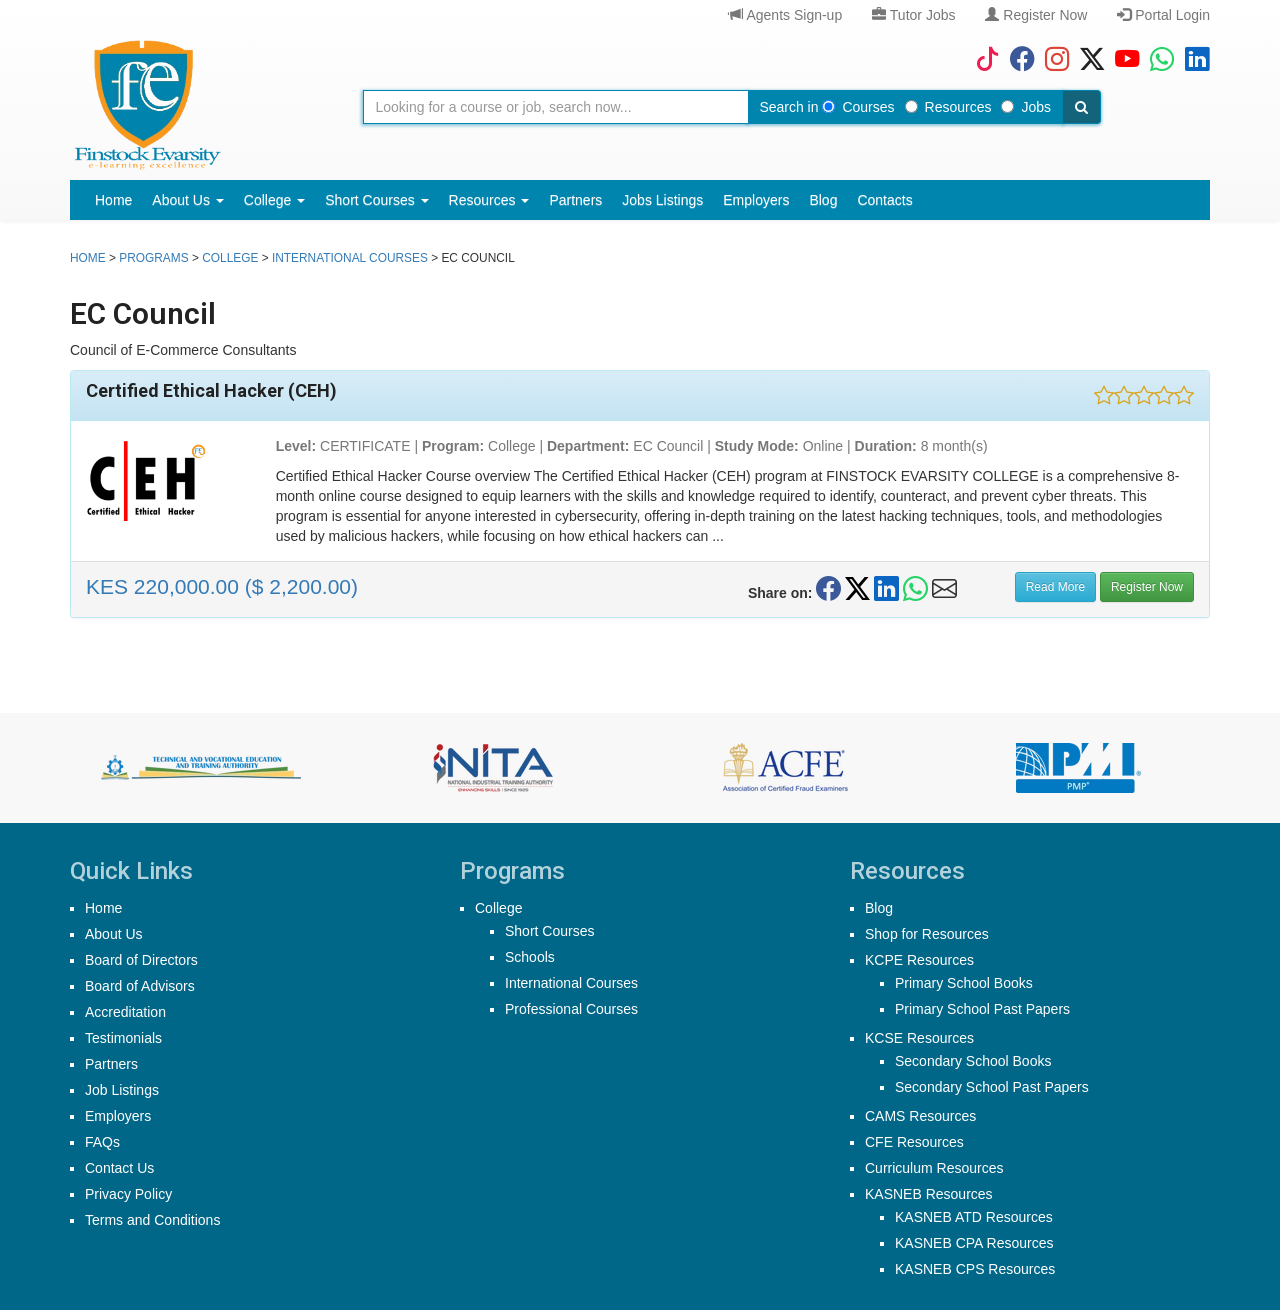  I want to click on KCPE Resources, so click(919, 960).